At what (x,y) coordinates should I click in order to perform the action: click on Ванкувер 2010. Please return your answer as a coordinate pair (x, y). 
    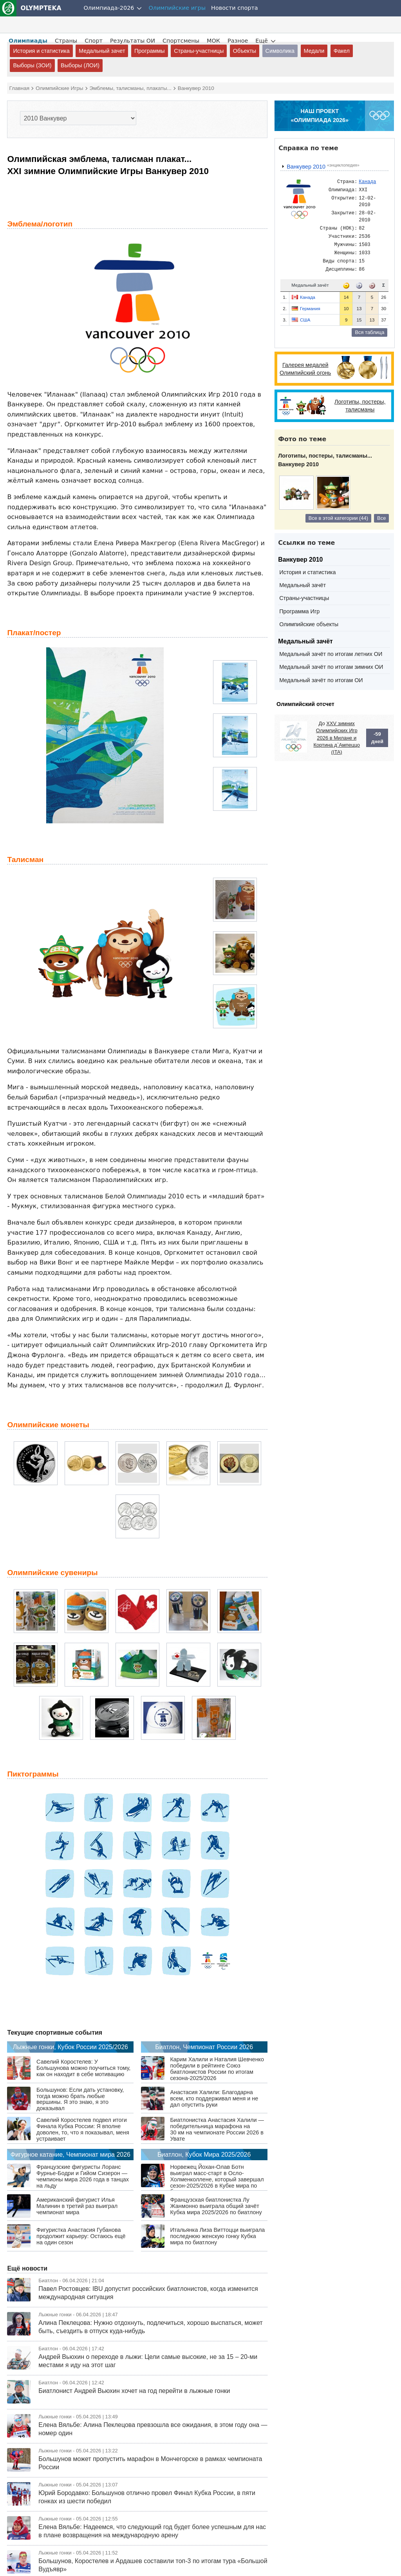
    Looking at the image, I should click on (302, 166).